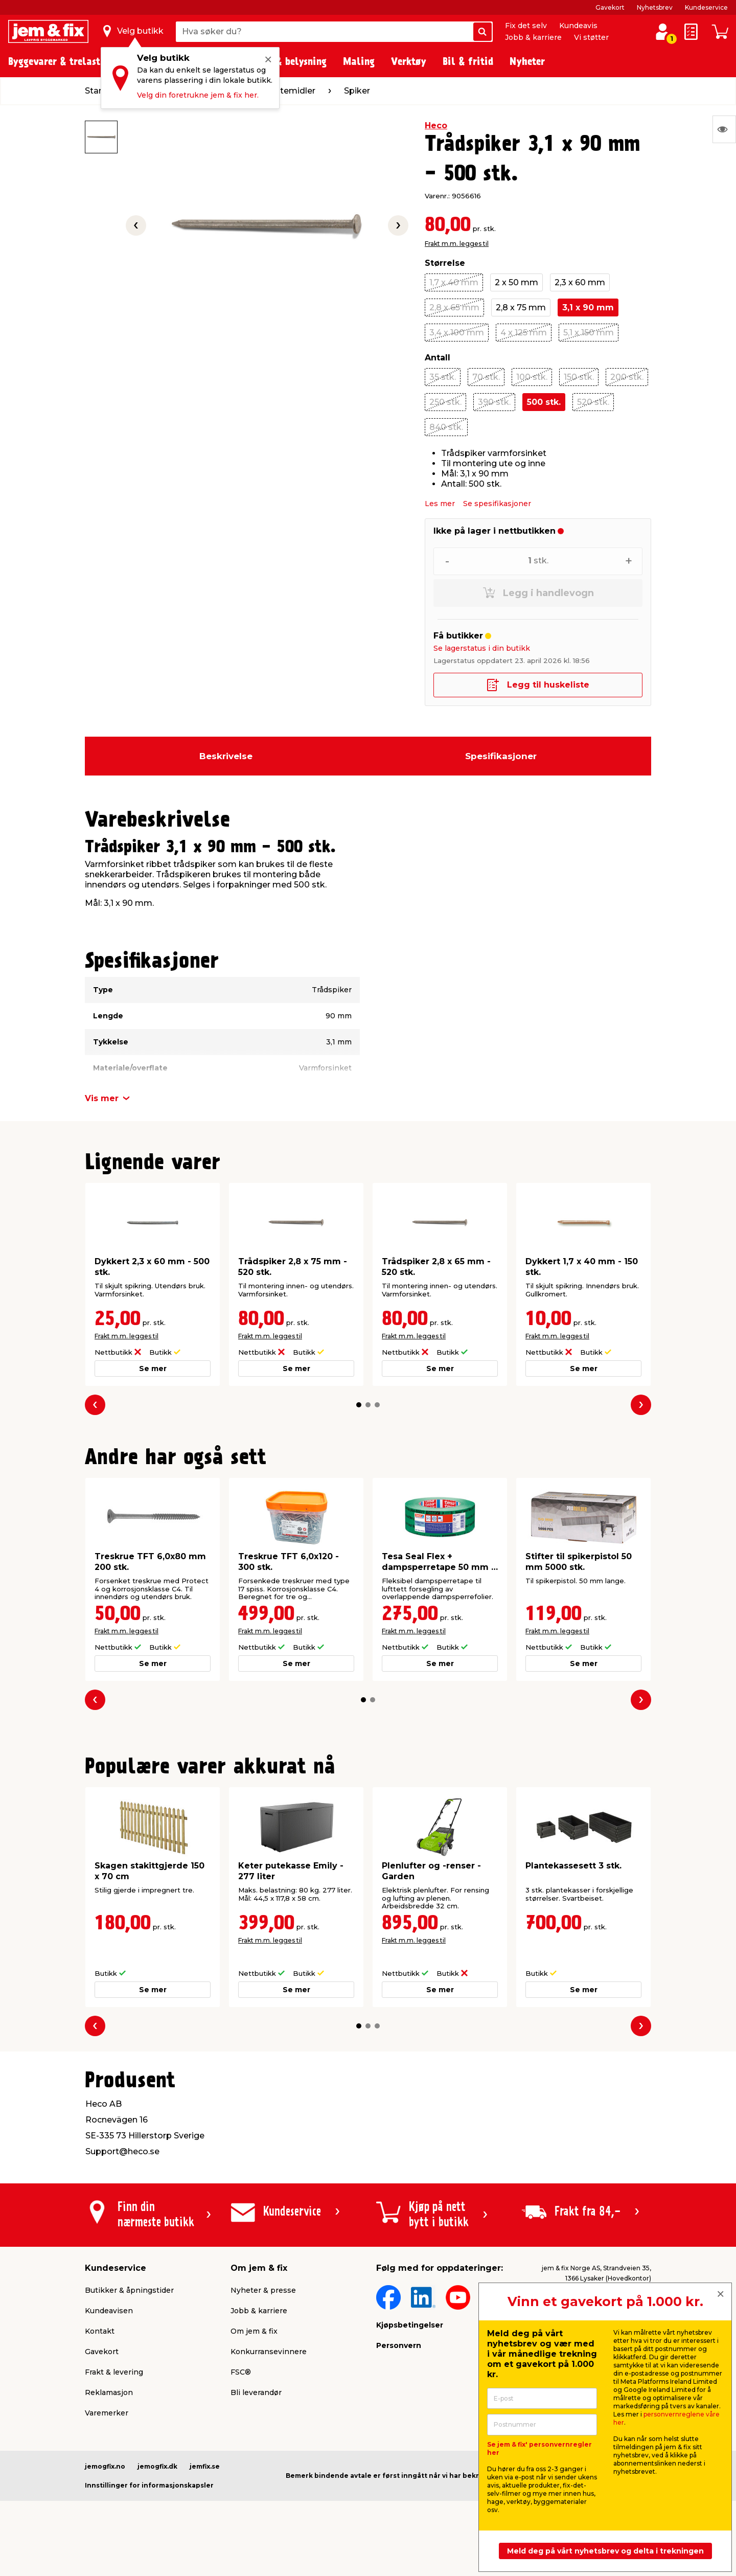 This screenshot has width=736, height=2576. Describe the element at coordinates (269, 2351) in the screenshot. I see `Konkurransevinnere` at that location.